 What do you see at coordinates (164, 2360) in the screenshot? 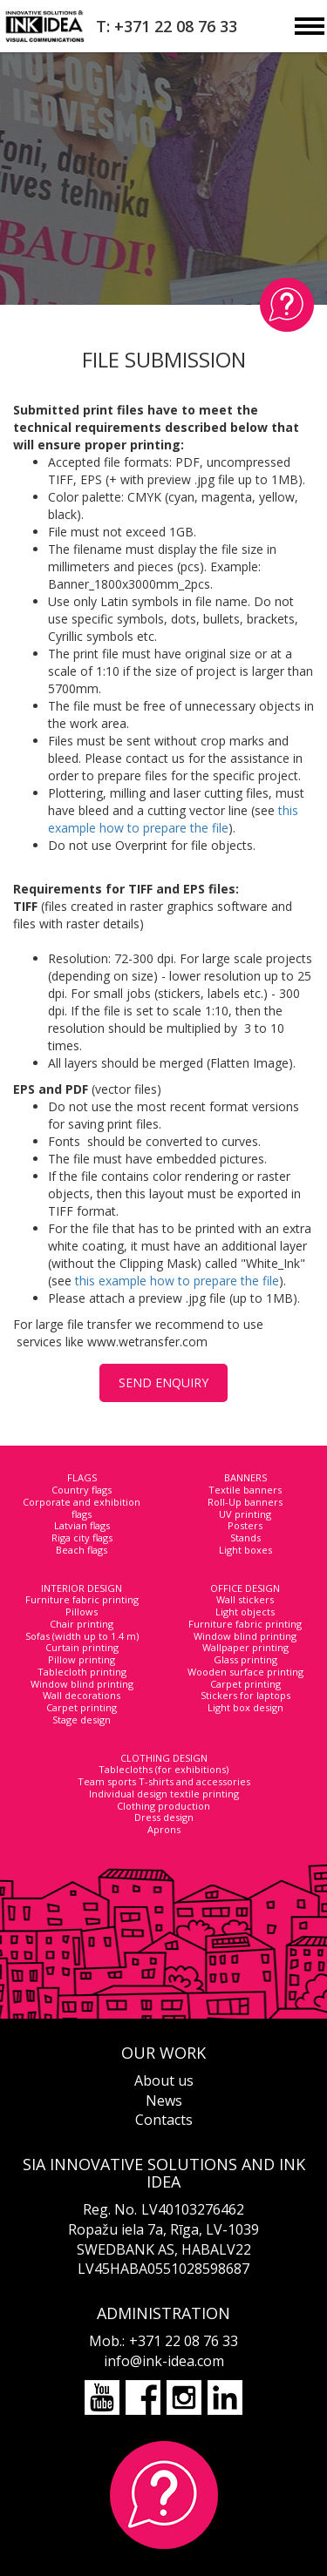
I see `info@ink-idea.com` at bounding box center [164, 2360].